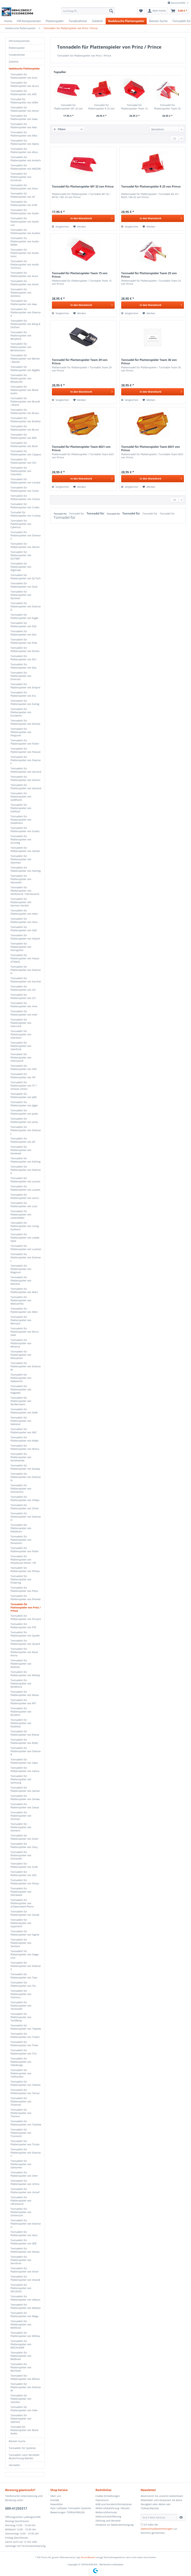 The width and height of the screenshot is (191, 2576). What do you see at coordinates (108, 2516) in the screenshot?
I see `Datenschutzerklärung` at bounding box center [108, 2516].